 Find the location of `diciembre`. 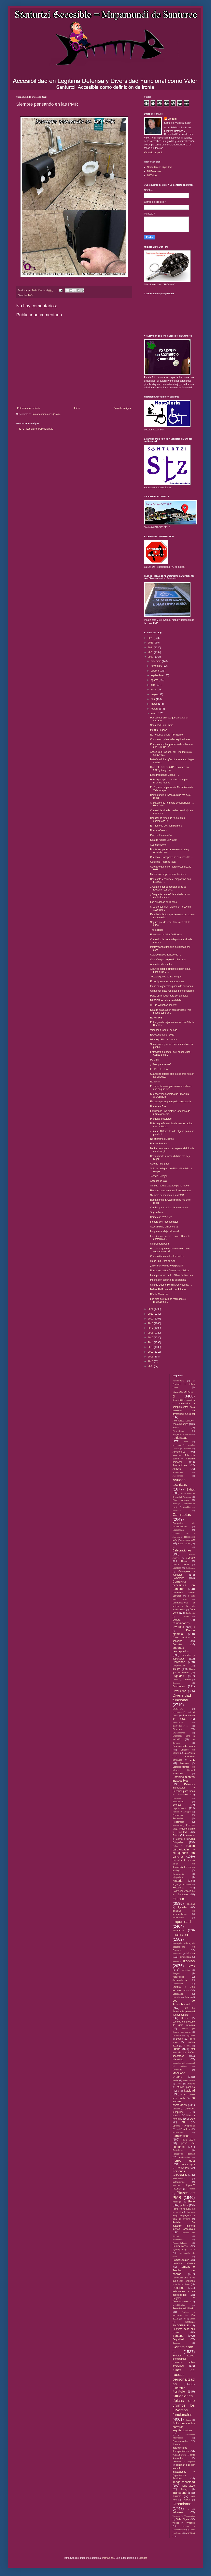

diciembre is located at coordinates (156, 661).